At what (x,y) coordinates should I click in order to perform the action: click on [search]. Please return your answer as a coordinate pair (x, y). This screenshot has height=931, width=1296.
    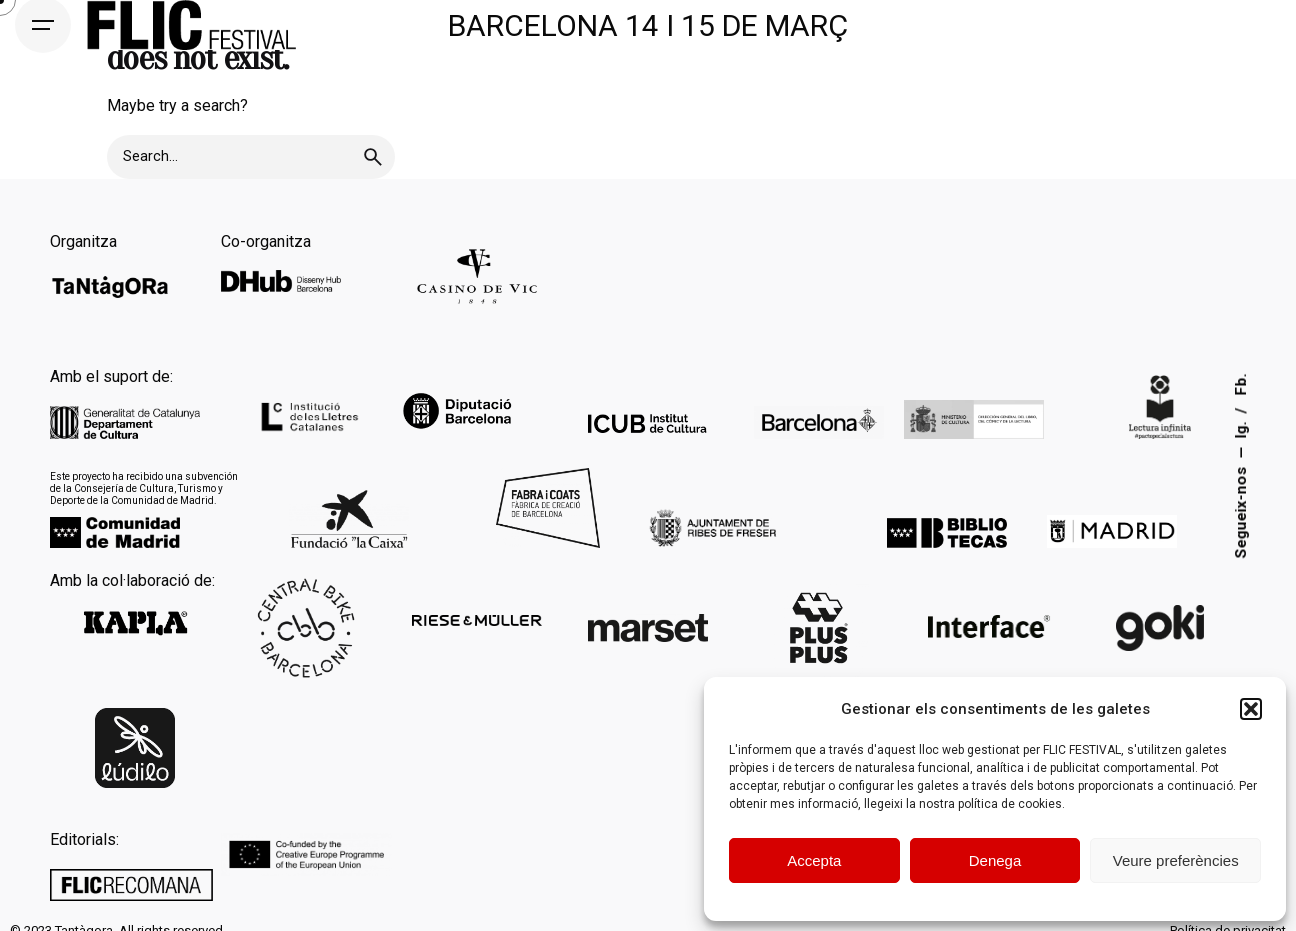
    Looking at the image, I should click on (373, 157).